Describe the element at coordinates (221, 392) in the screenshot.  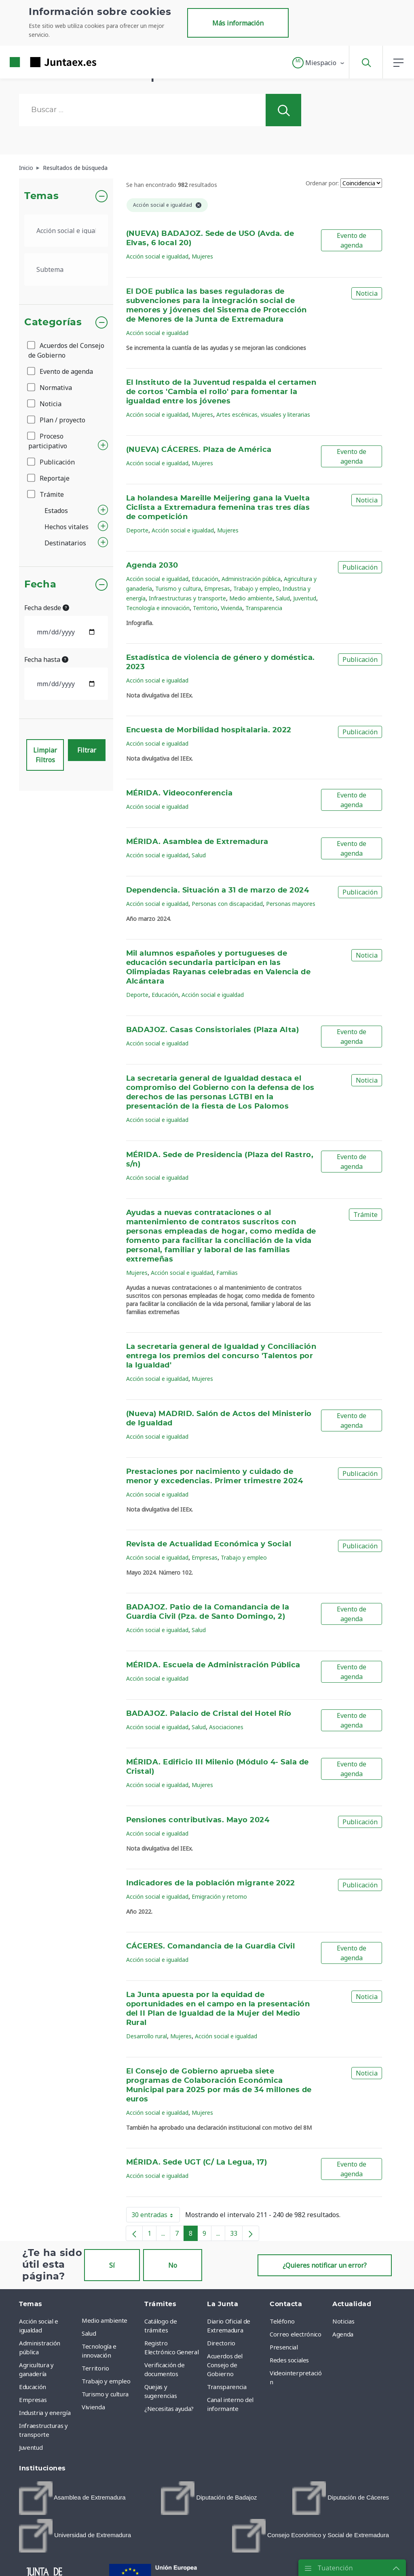
I see `El Instituto de la Juventud respalda el certamen de cortos 'Cambia el rollo' para fomentar la igualdad entre los jóvenes` at that location.